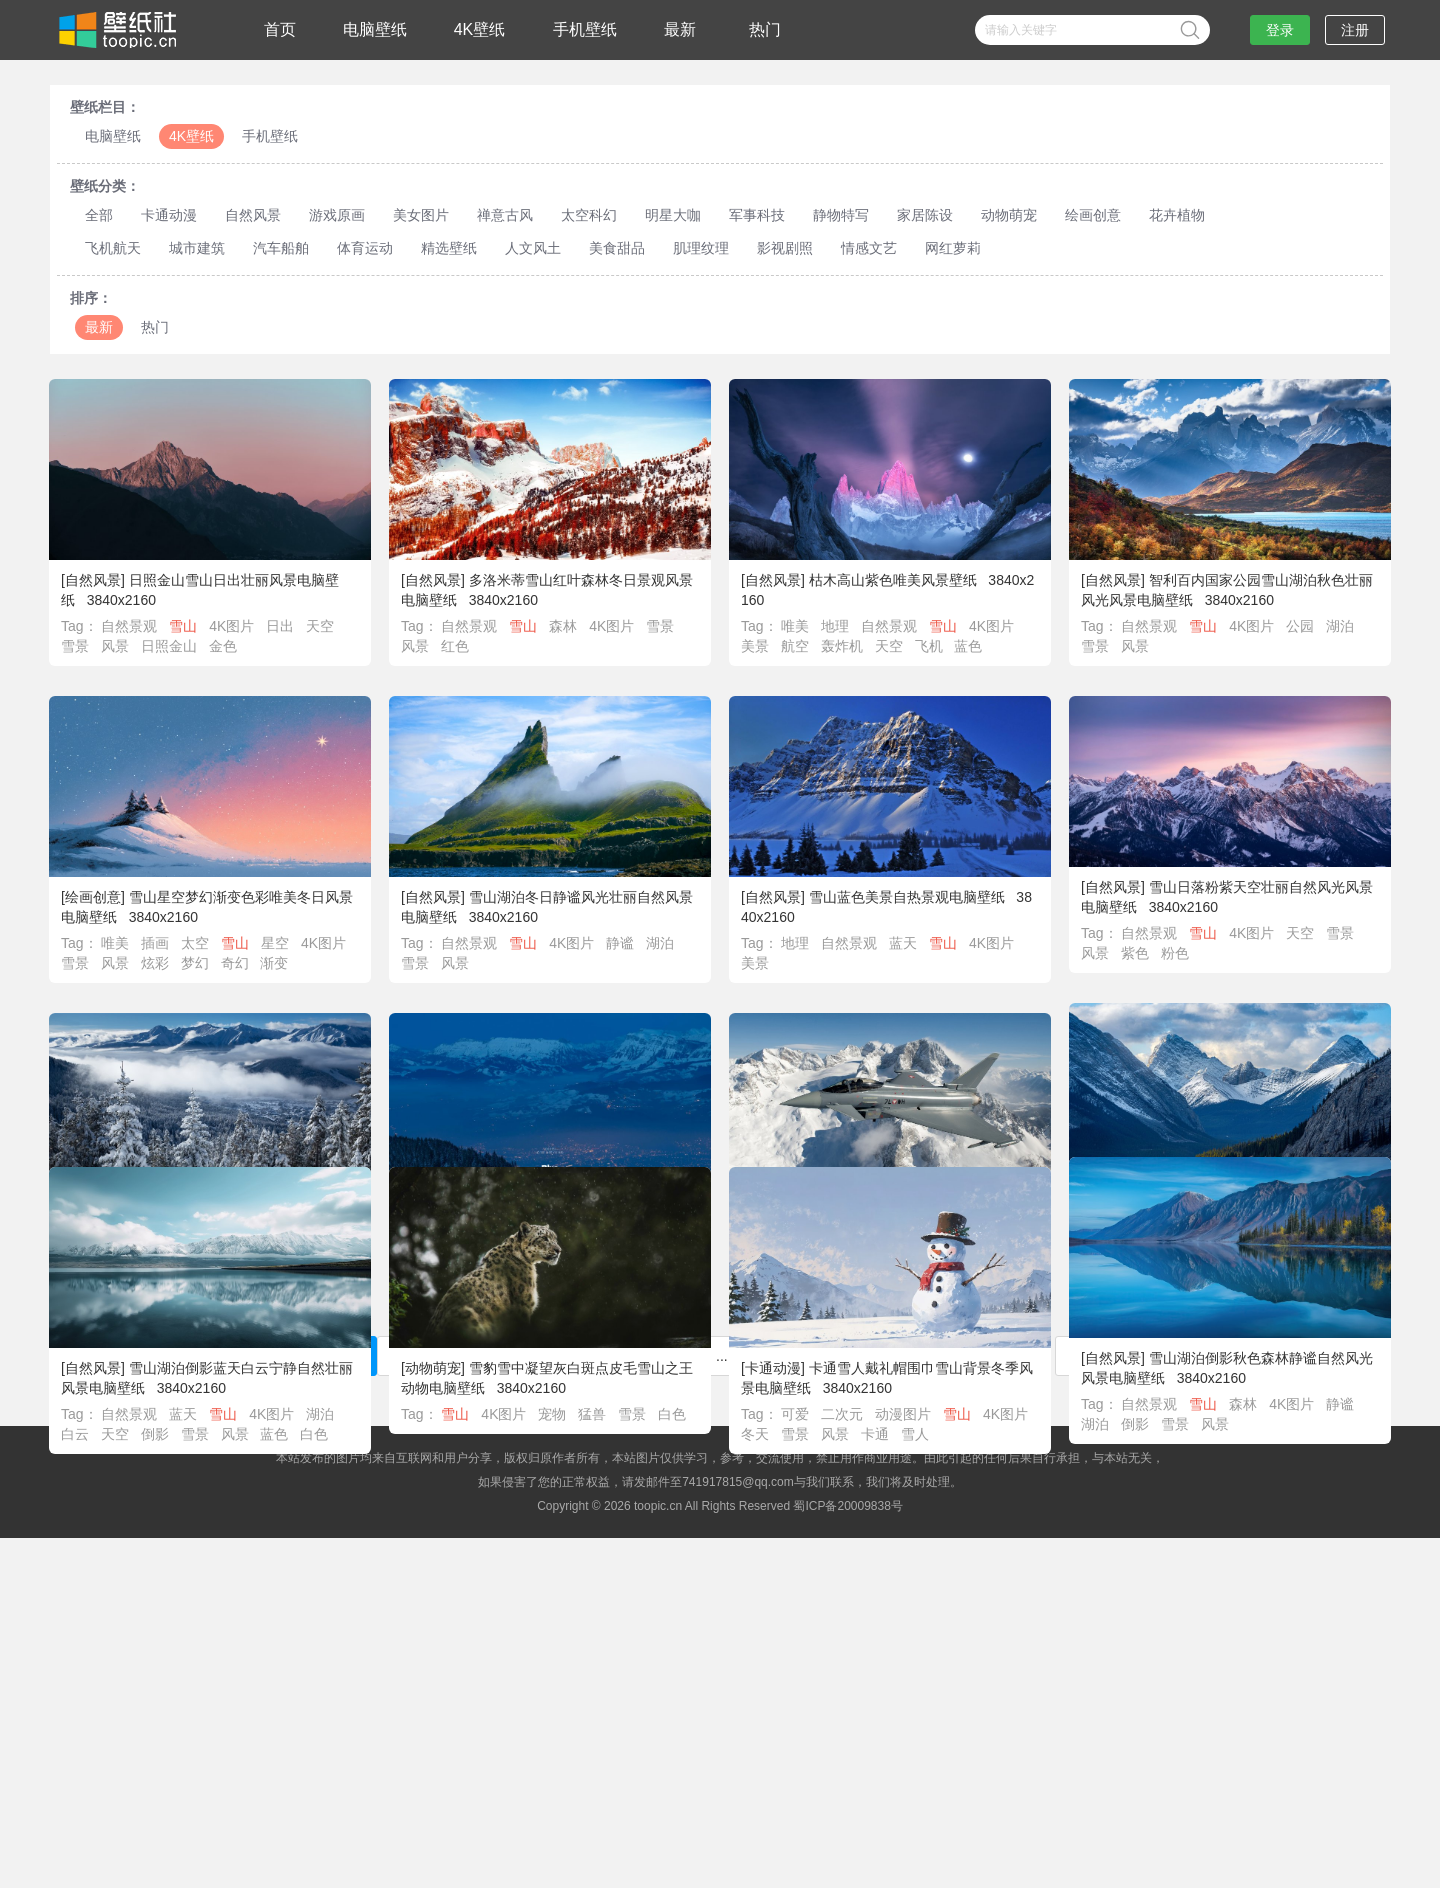 This screenshot has height=1888, width=1440. I want to click on 网红萝莉, so click(953, 248).